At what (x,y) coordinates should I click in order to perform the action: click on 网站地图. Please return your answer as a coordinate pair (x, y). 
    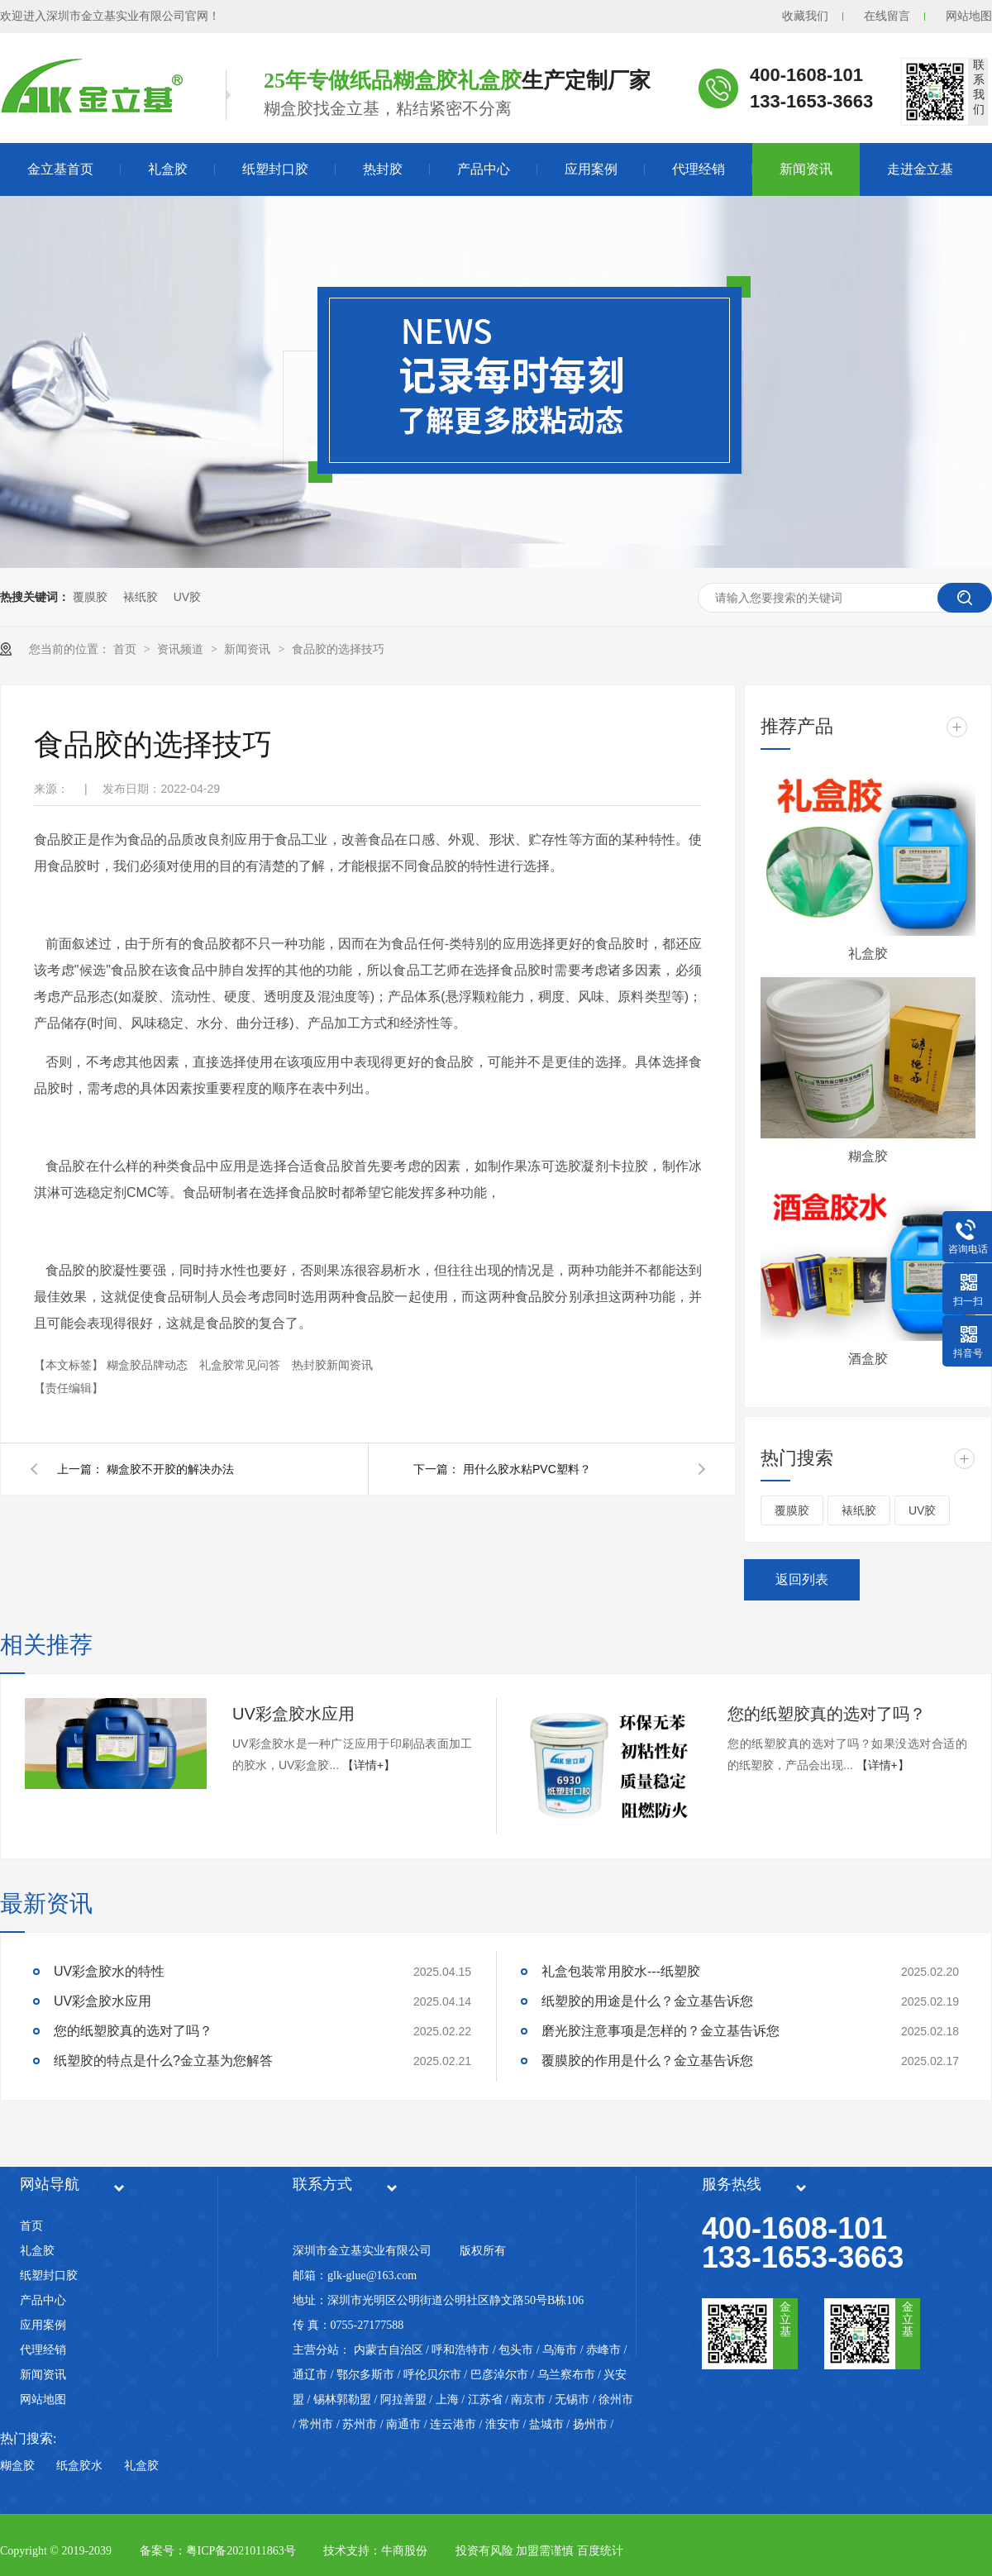
    Looking at the image, I should click on (969, 16).